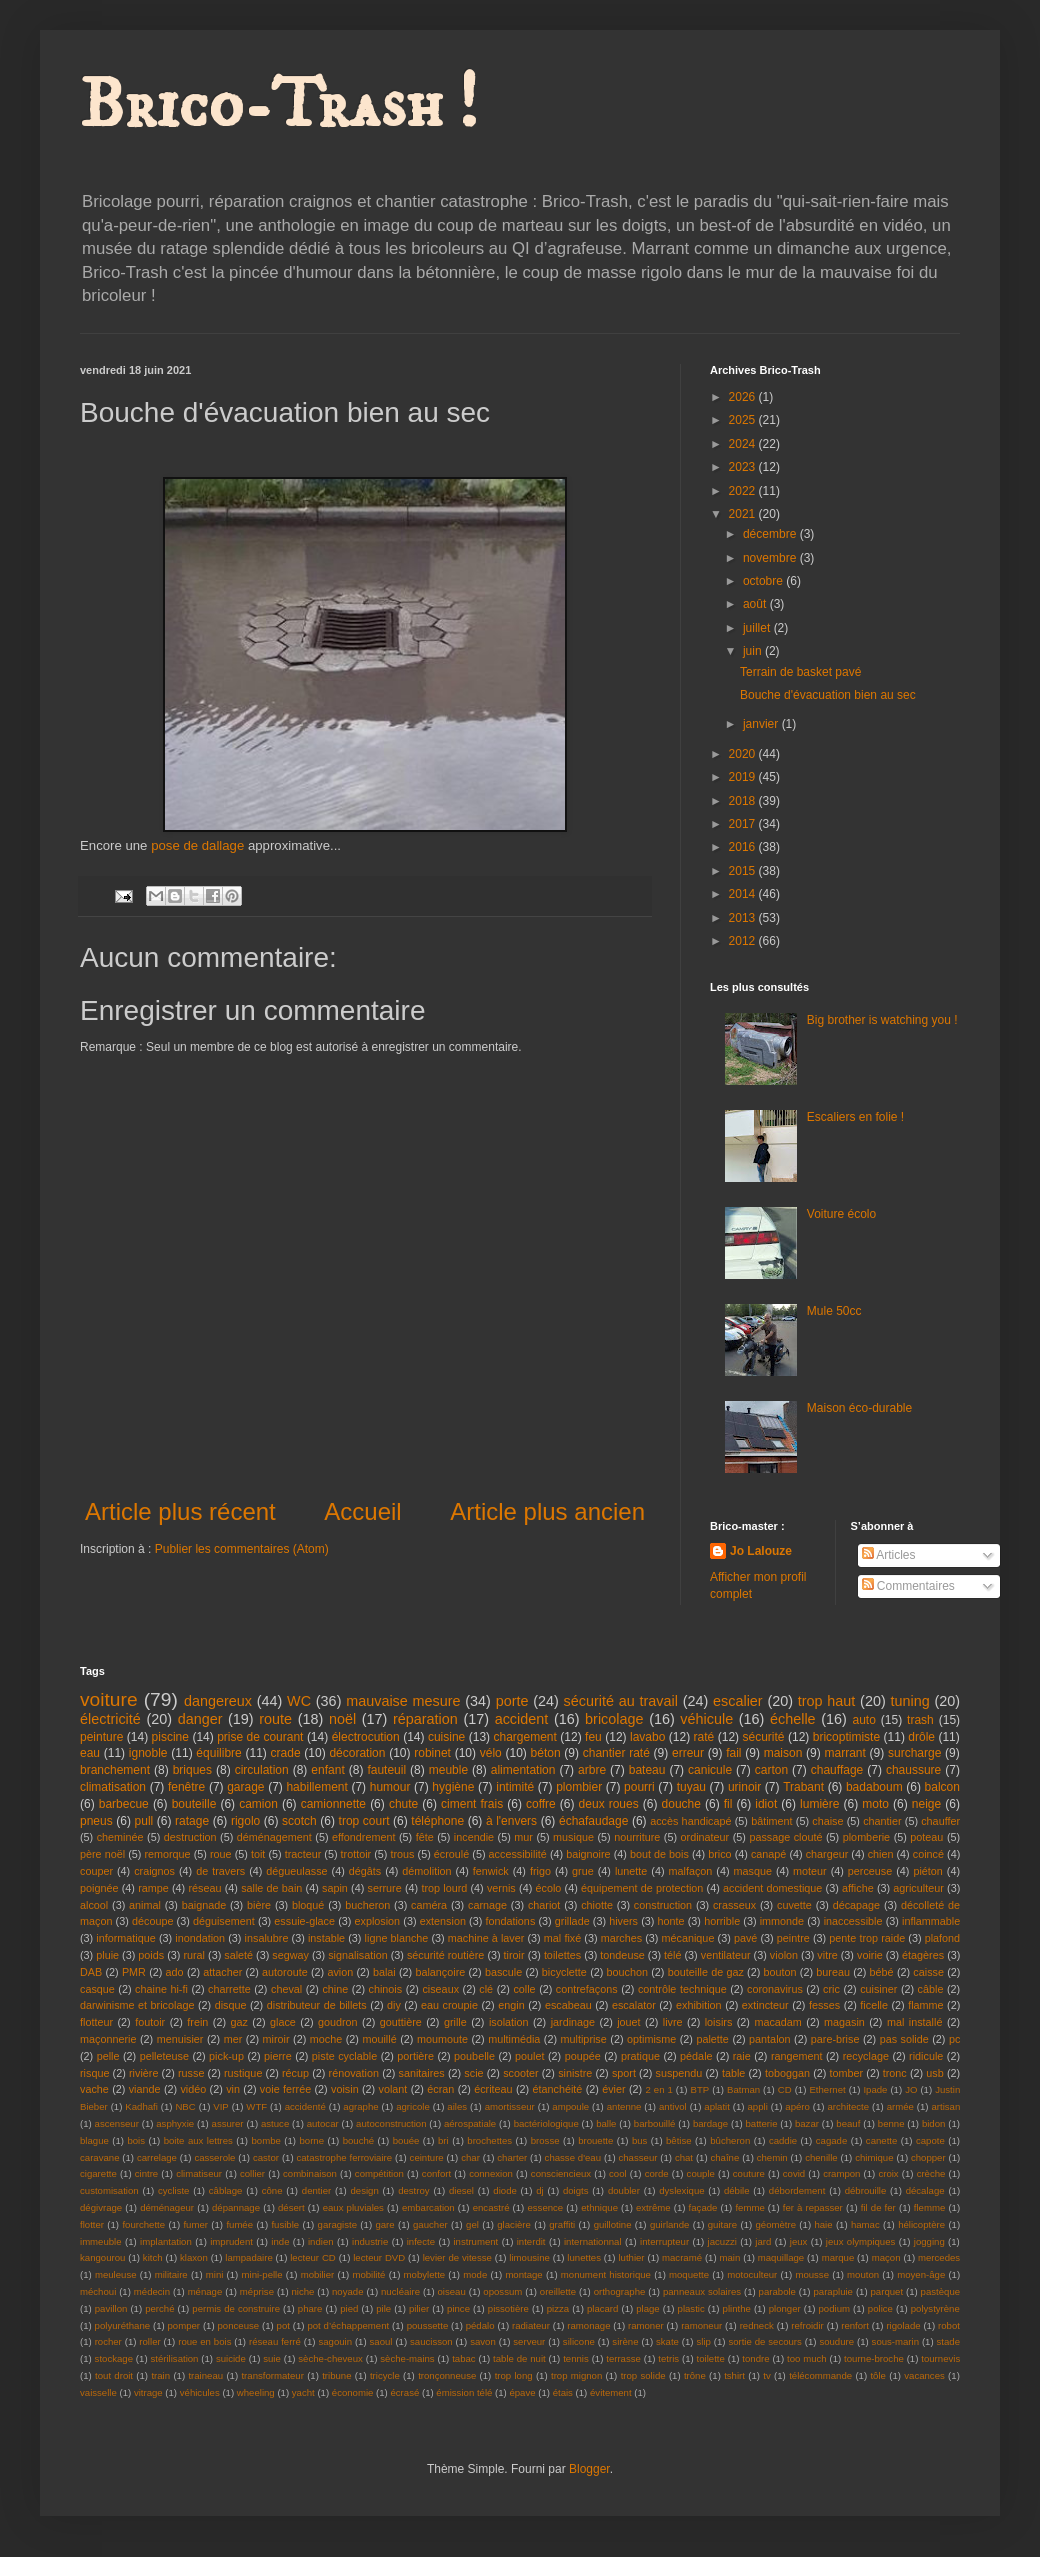 Image resolution: width=1040 pixels, height=2557 pixels. I want to click on 2017, so click(744, 824).